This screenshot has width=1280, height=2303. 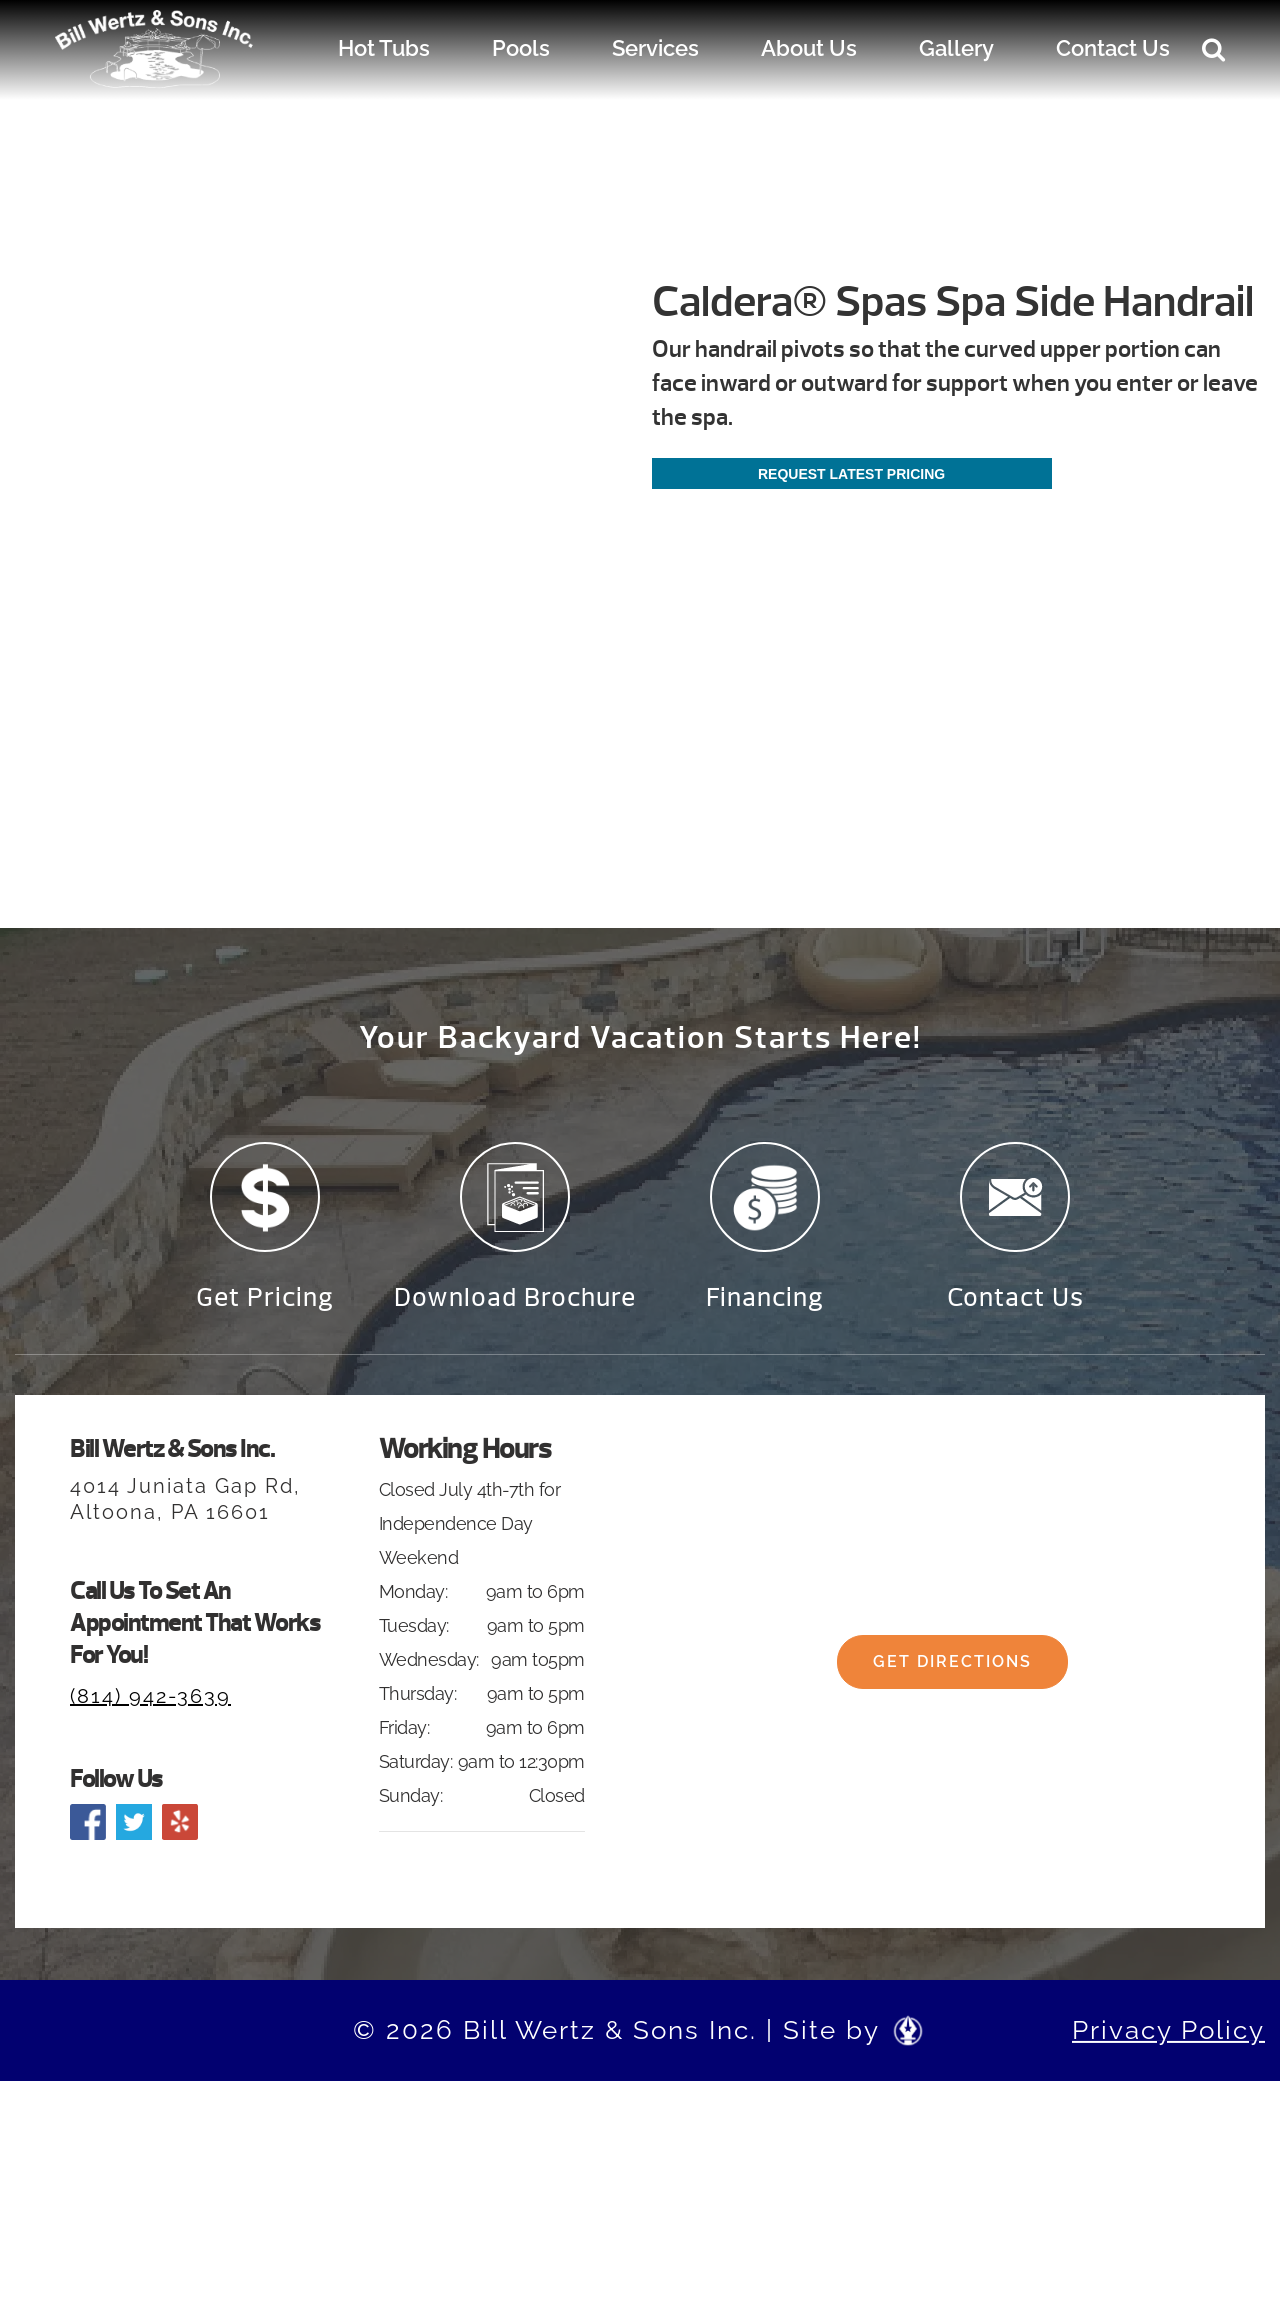 What do you see at coordinates (150, 1696) in the screenshot?
I see `(814) 942-3639` at bounding box center [150, 1696].